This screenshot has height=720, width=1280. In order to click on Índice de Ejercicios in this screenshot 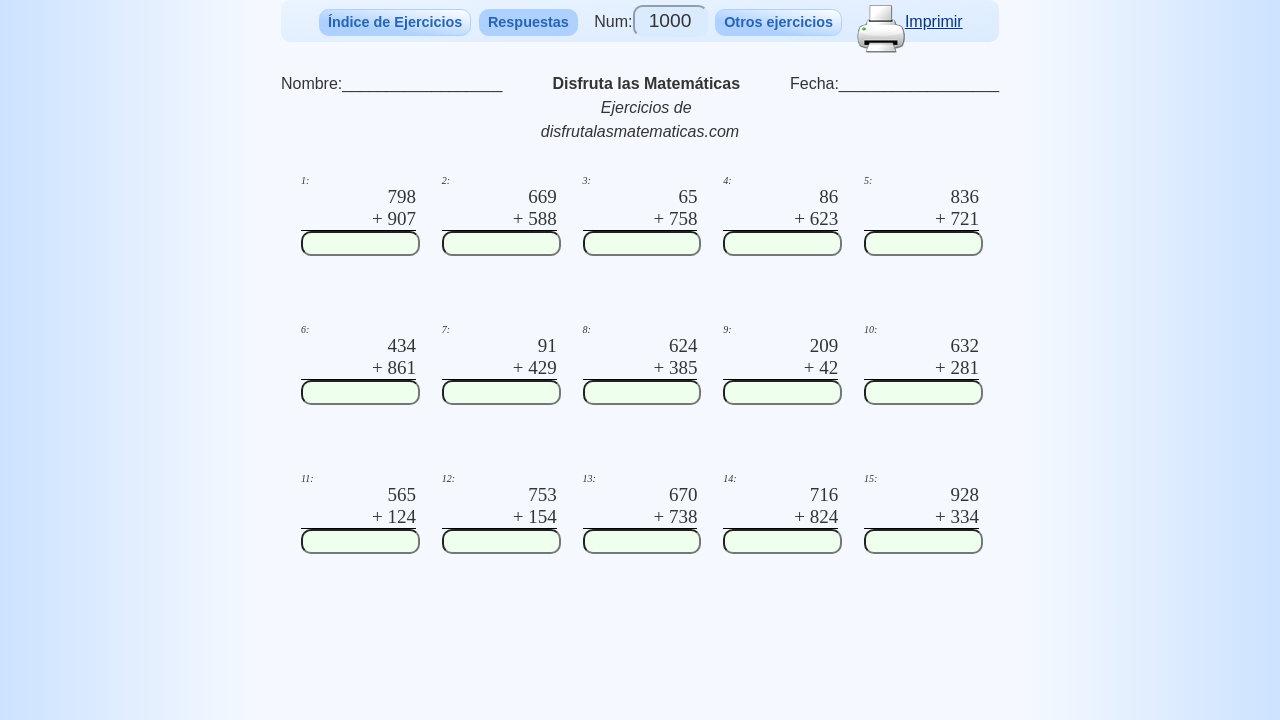, I will do `click(395, 22)`.